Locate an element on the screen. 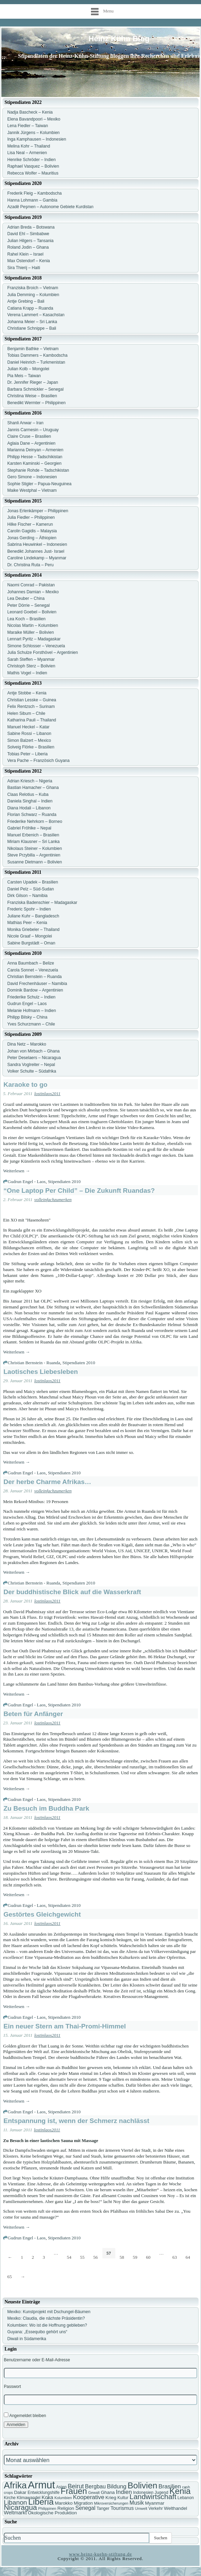 This screenshot has height=2576, width=201. Religion [Religion (8 Einträge)] is located at coordinates (65, 2508).